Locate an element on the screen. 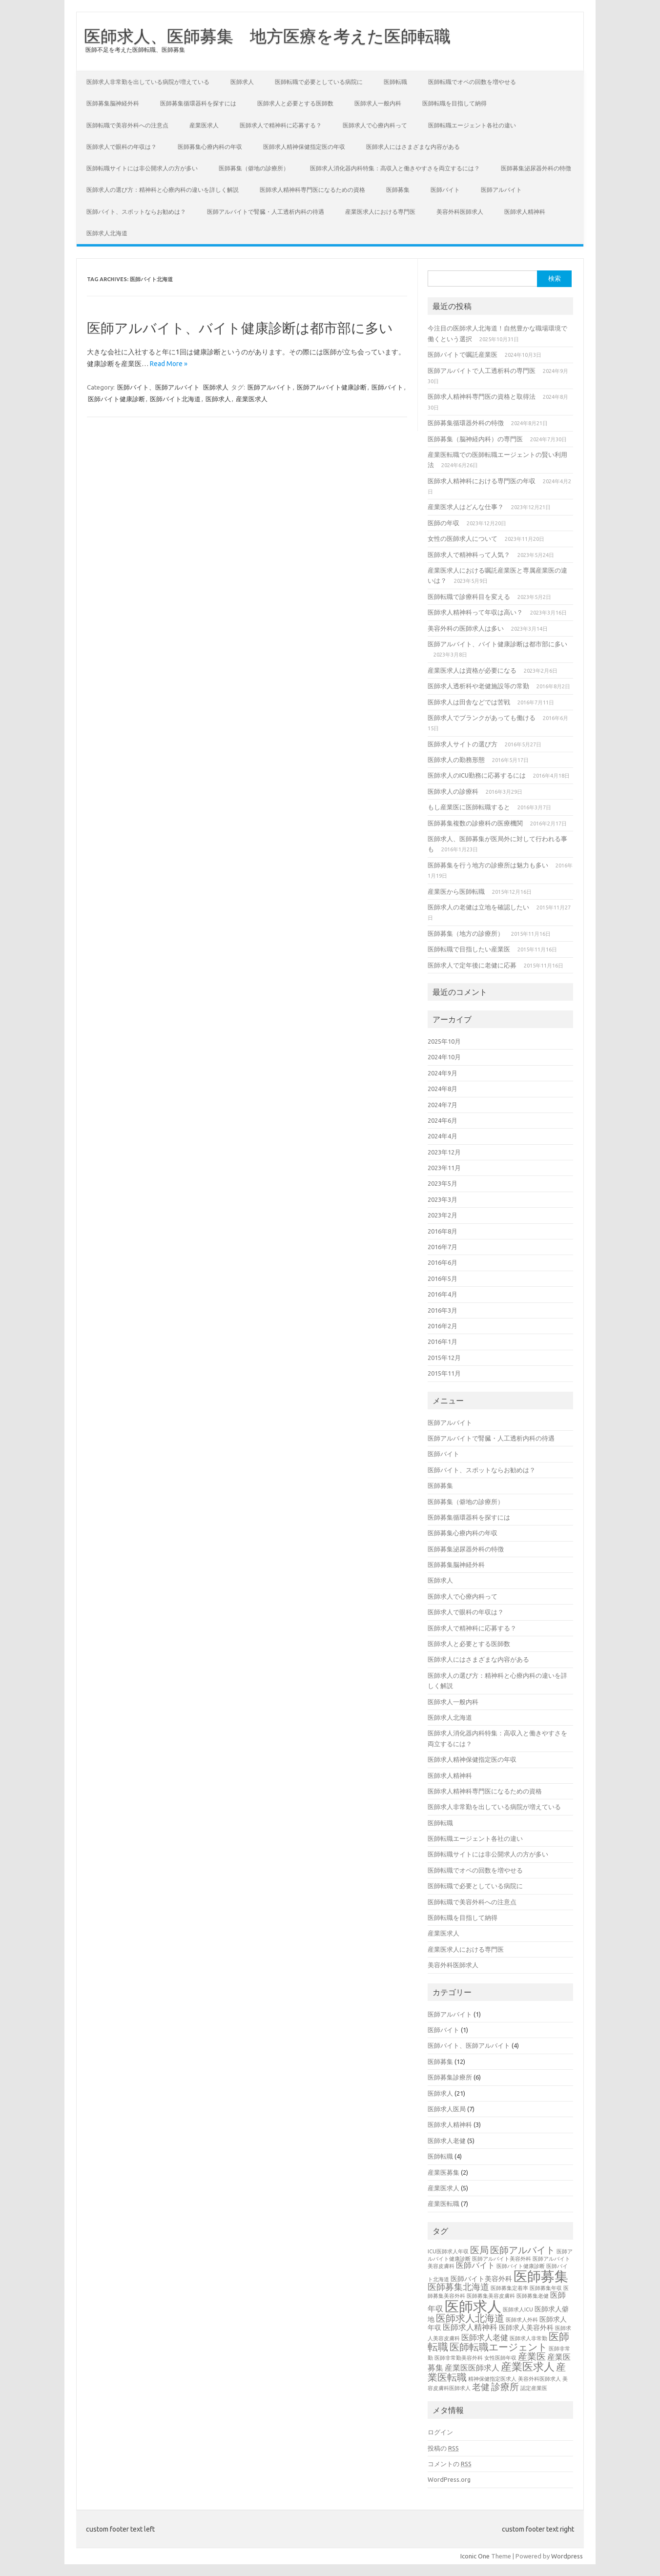 The image size is (660, 2576). 医師募集老健 is located at coordinates (532, 2296).